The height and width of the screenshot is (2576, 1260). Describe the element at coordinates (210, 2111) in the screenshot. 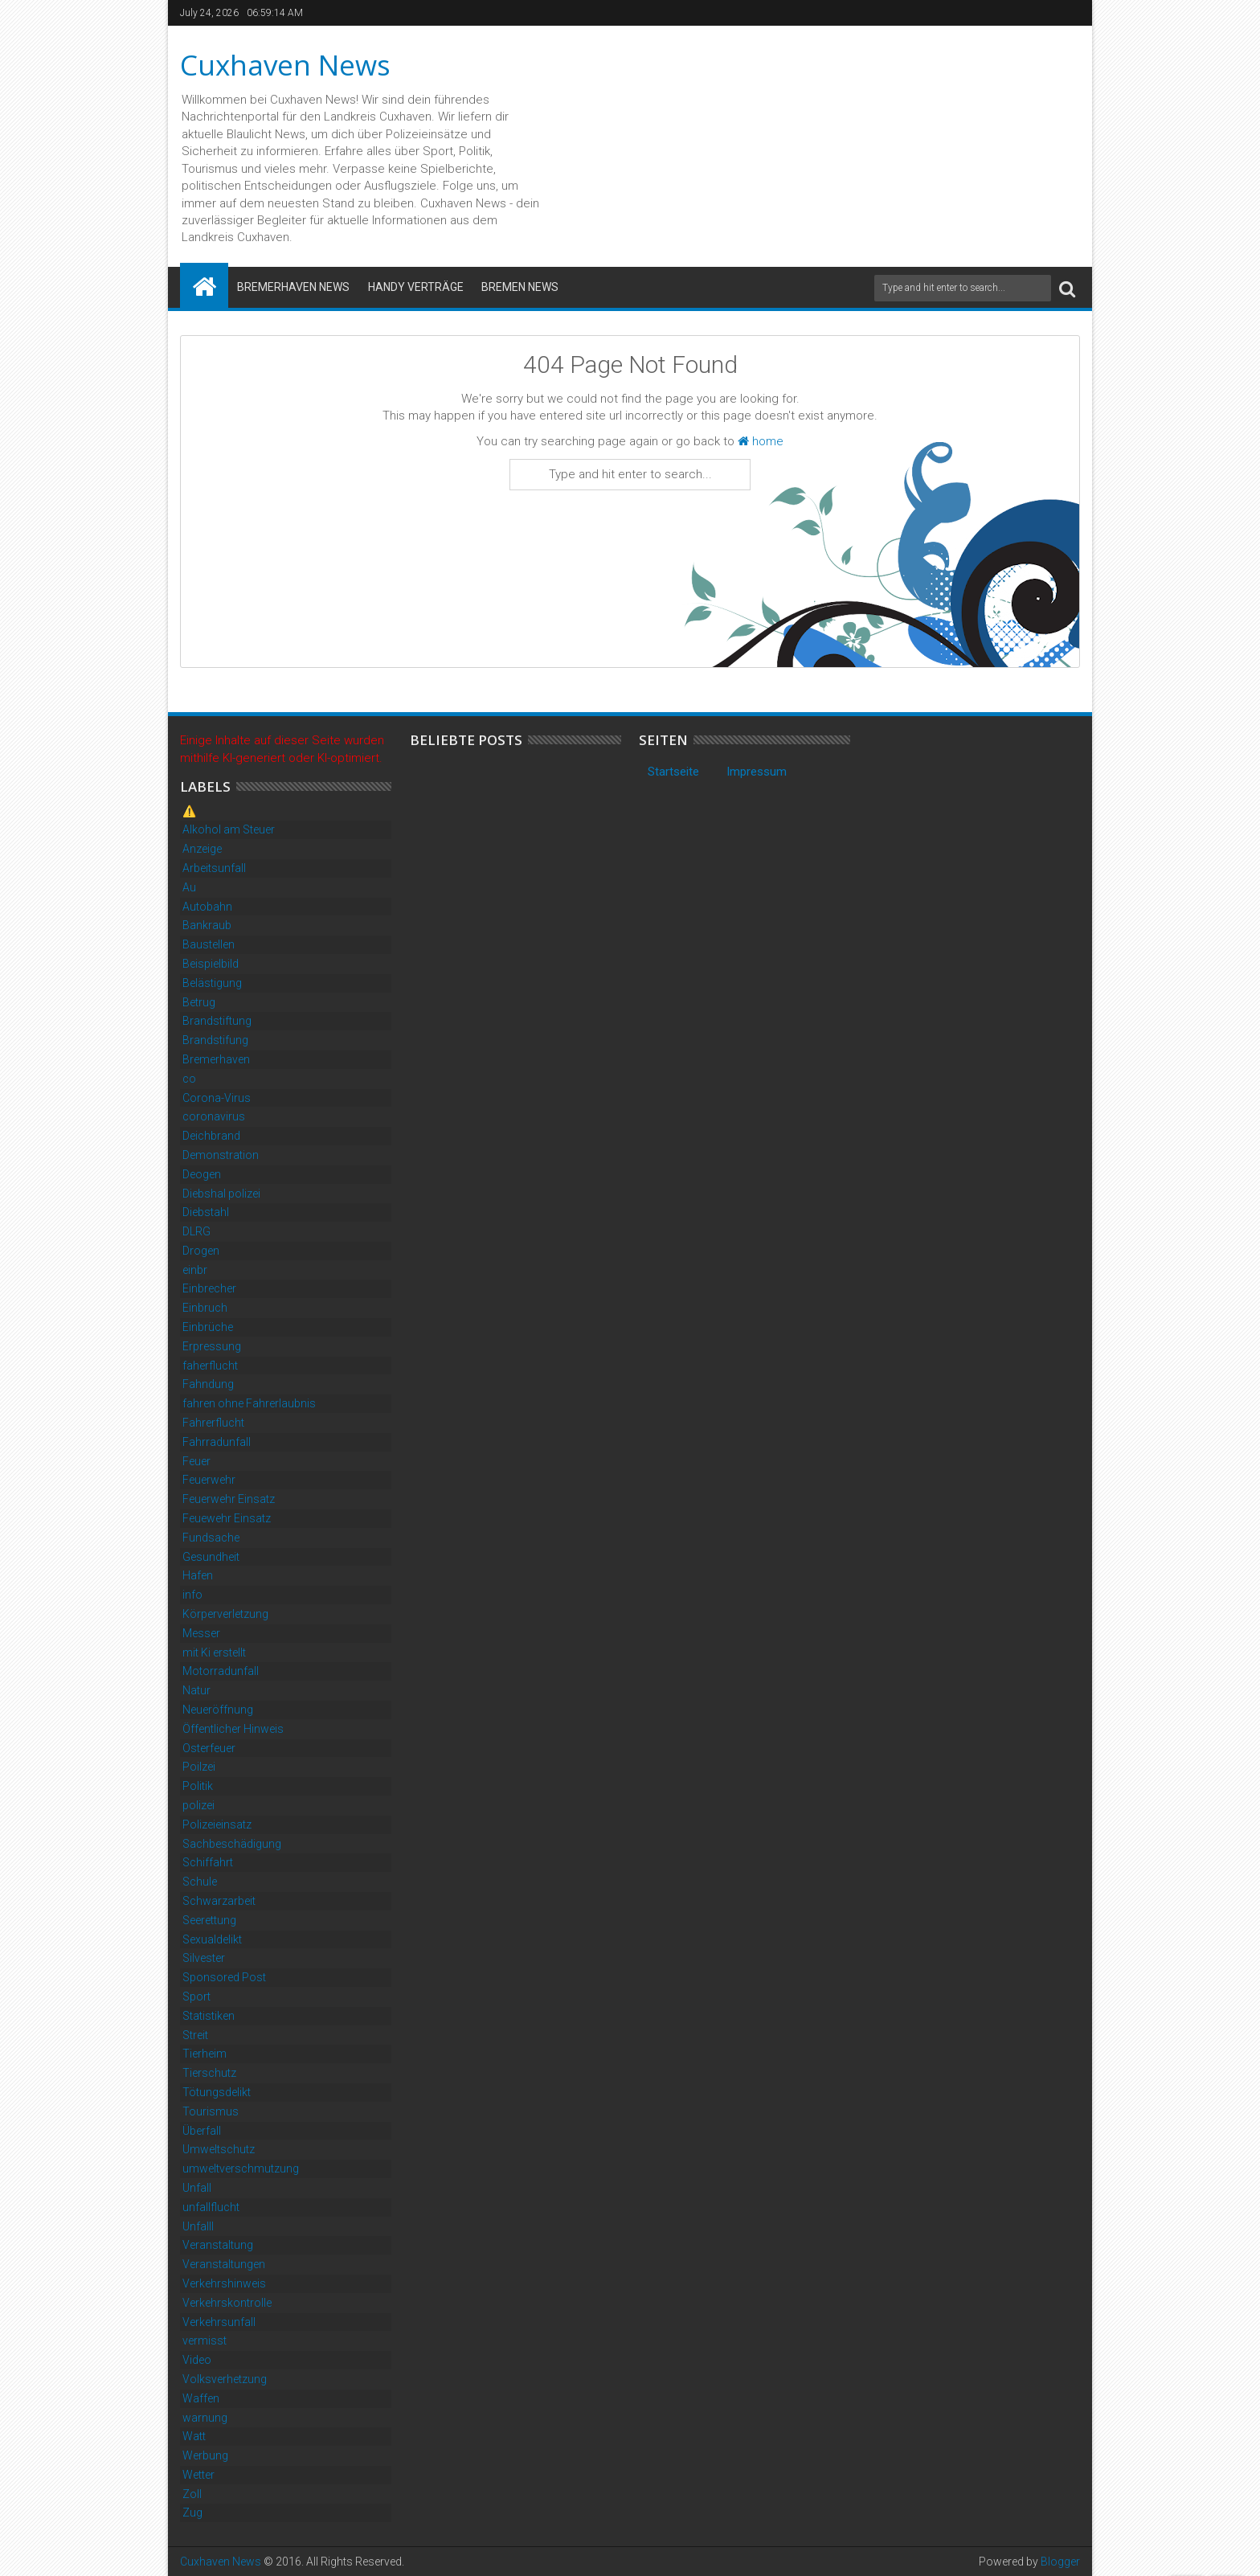

I see `Tourismus` at that location.